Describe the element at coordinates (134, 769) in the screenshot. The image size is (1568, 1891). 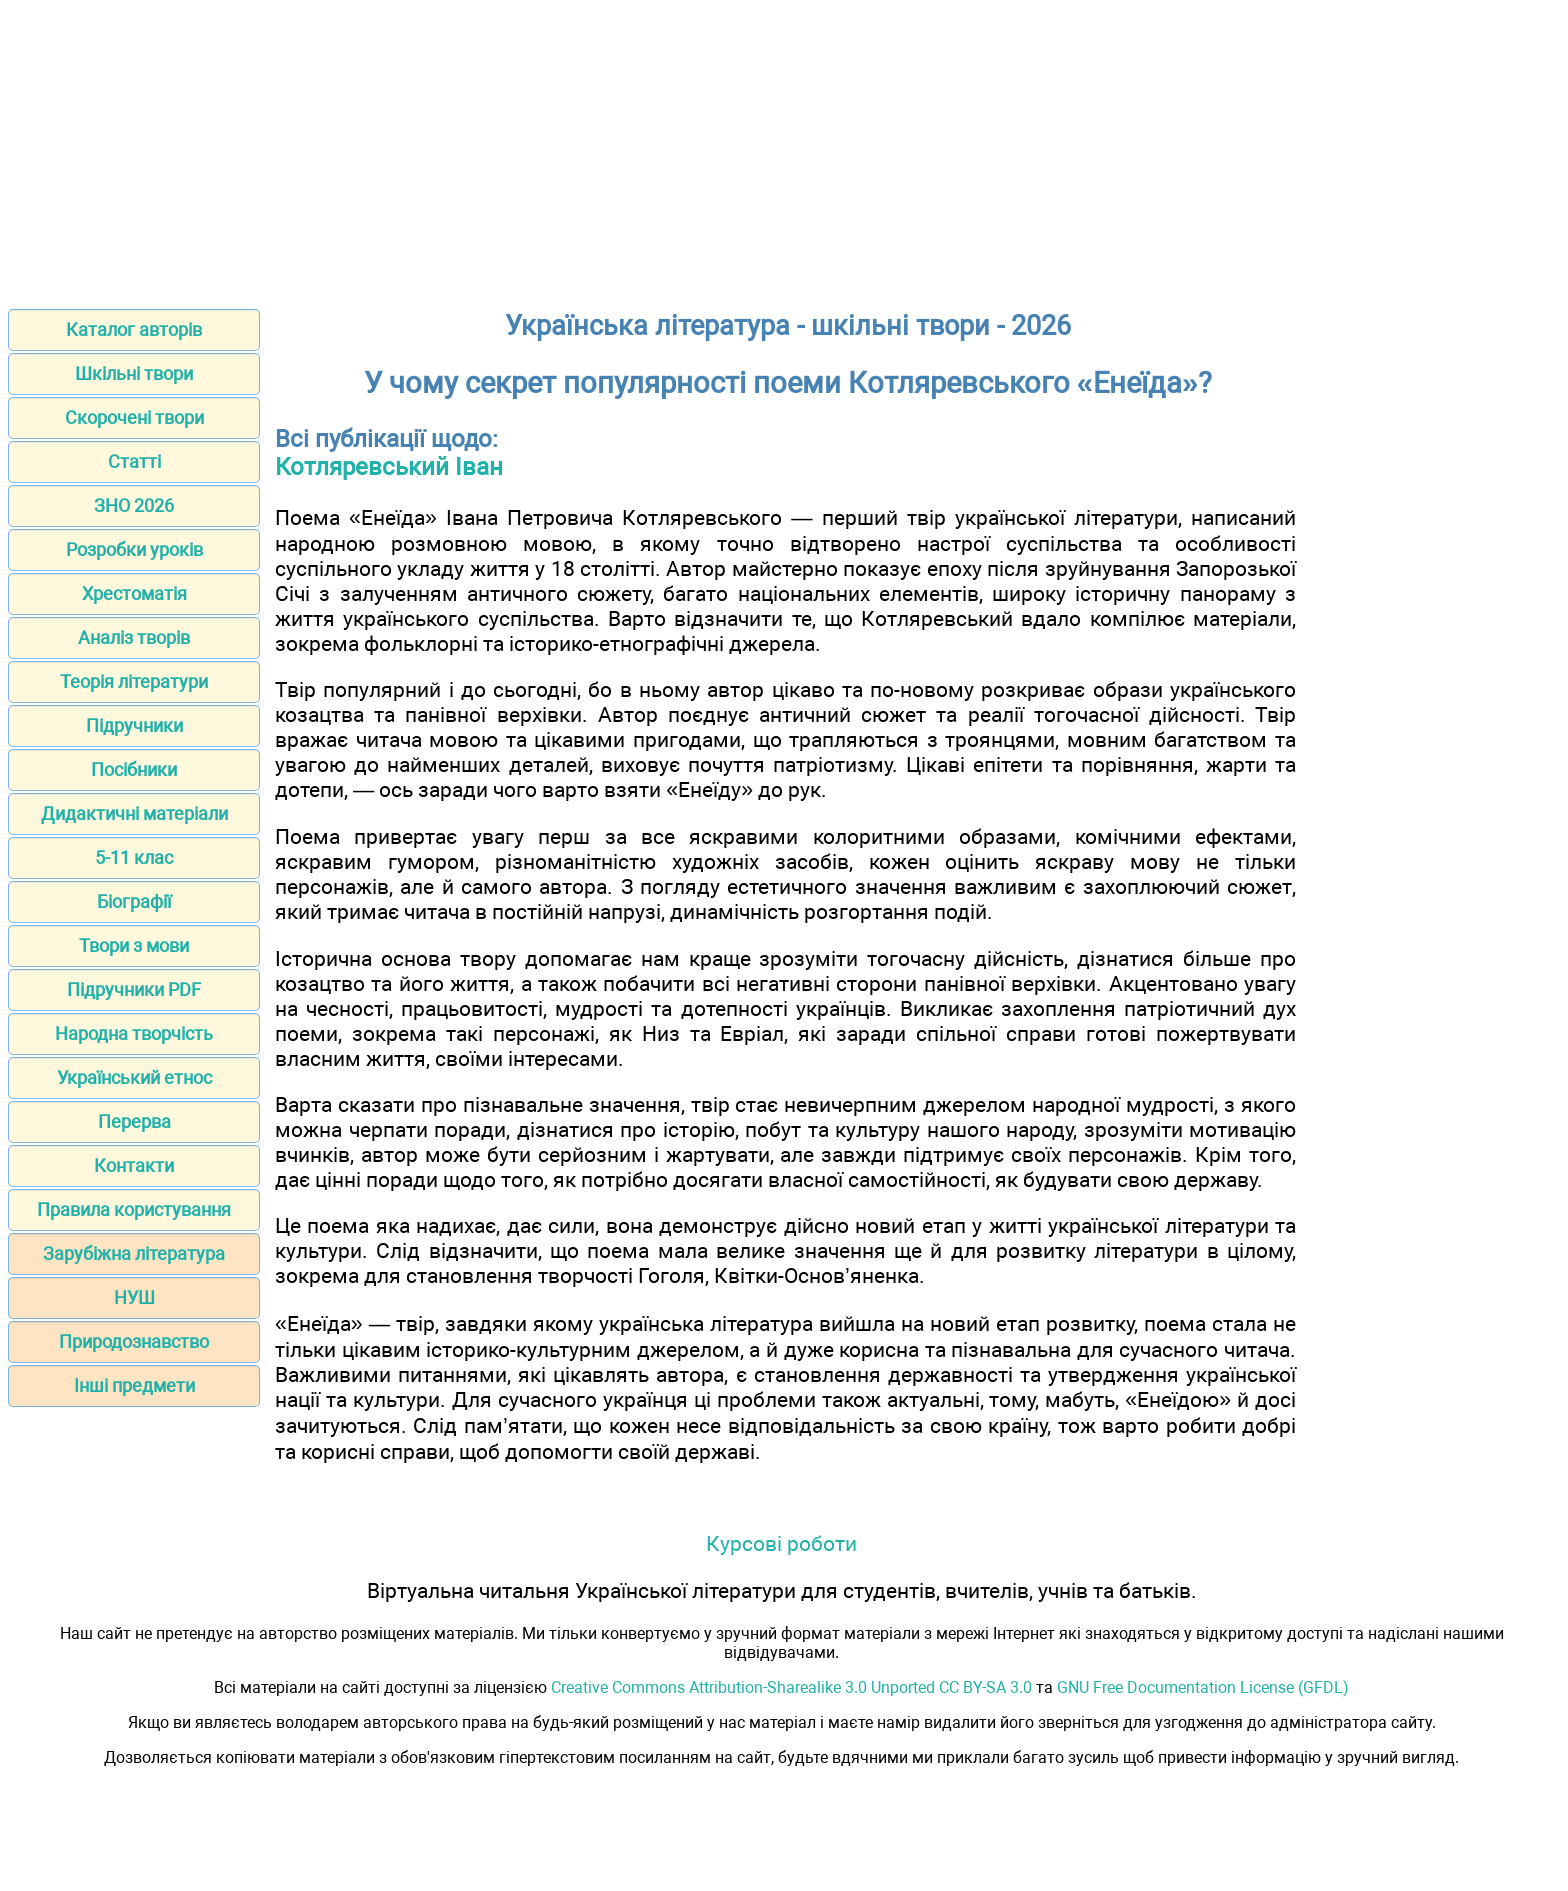
I see `Посібники` at that location.